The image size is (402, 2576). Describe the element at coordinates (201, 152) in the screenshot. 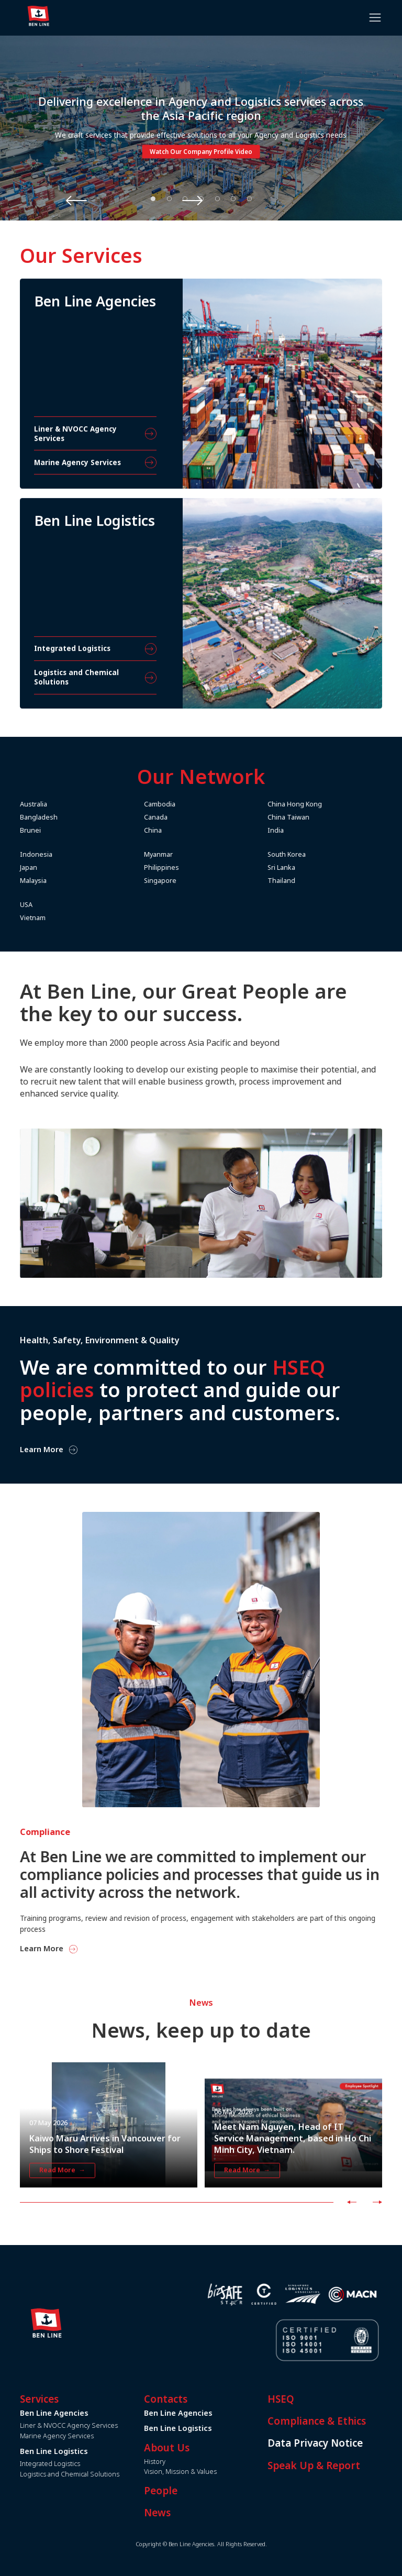

I see `Watch Our Company Profile Video` at that location.